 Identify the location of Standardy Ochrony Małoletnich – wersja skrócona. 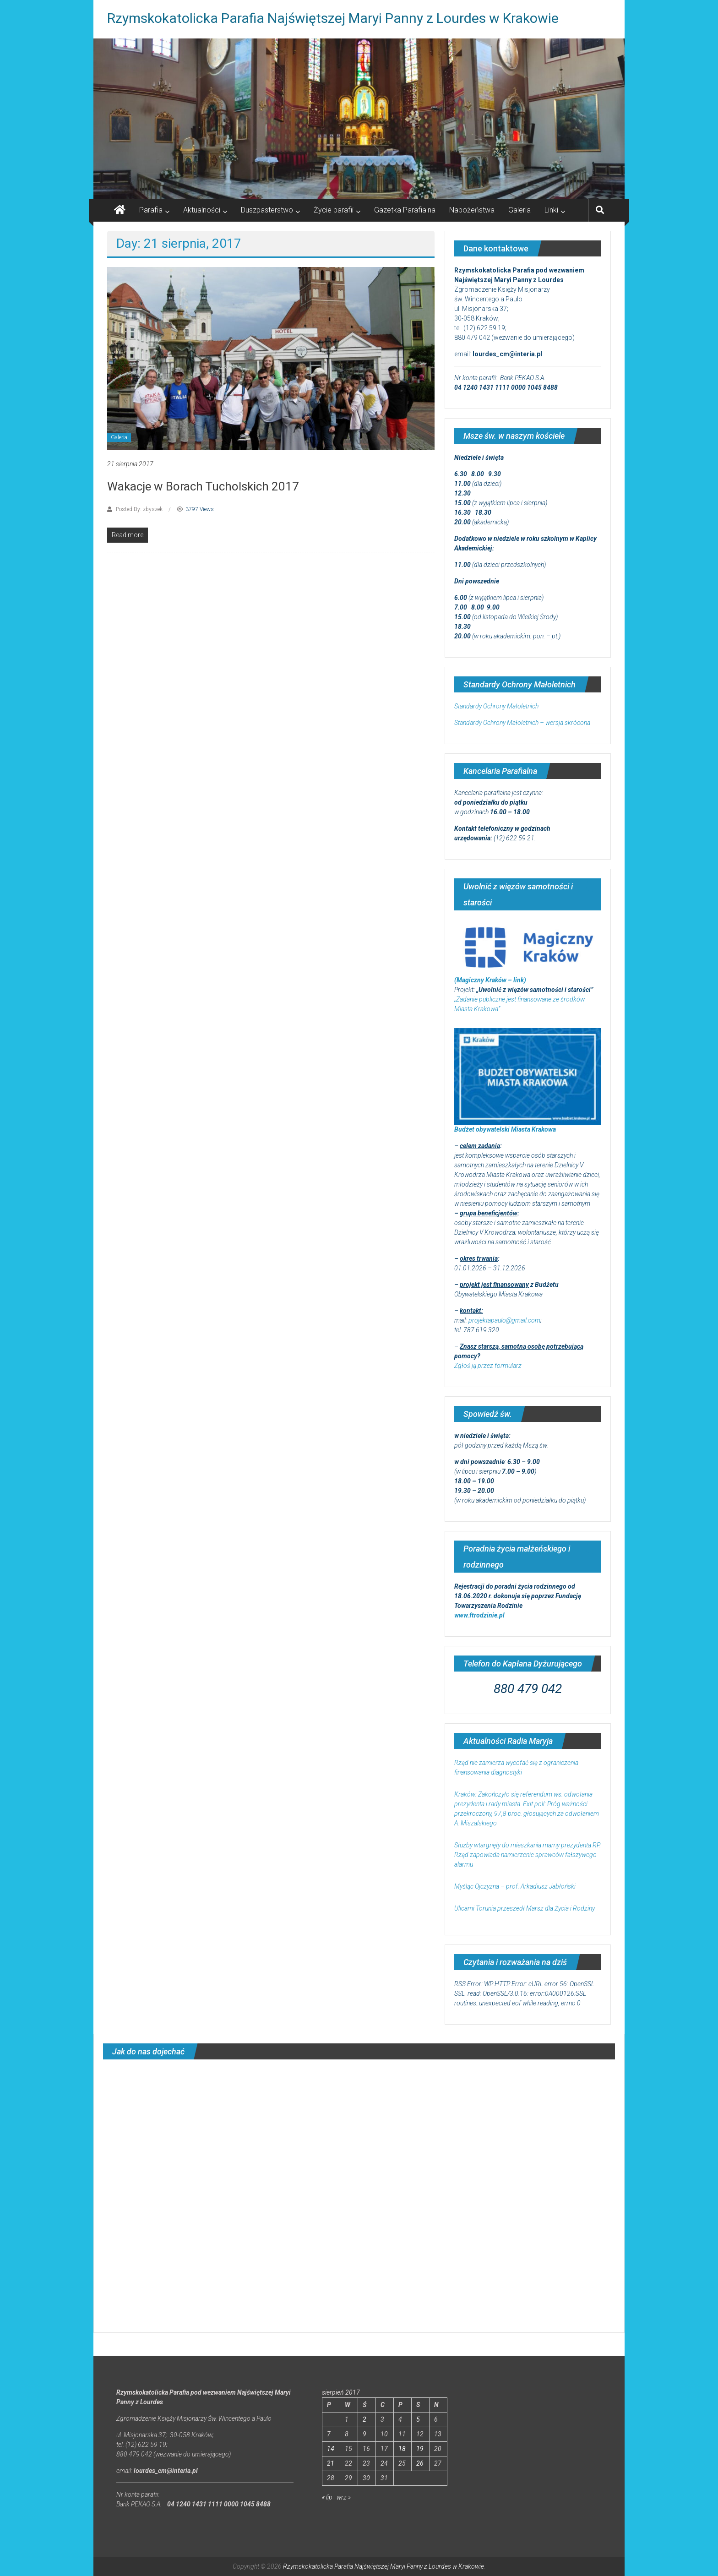
(522, 722).